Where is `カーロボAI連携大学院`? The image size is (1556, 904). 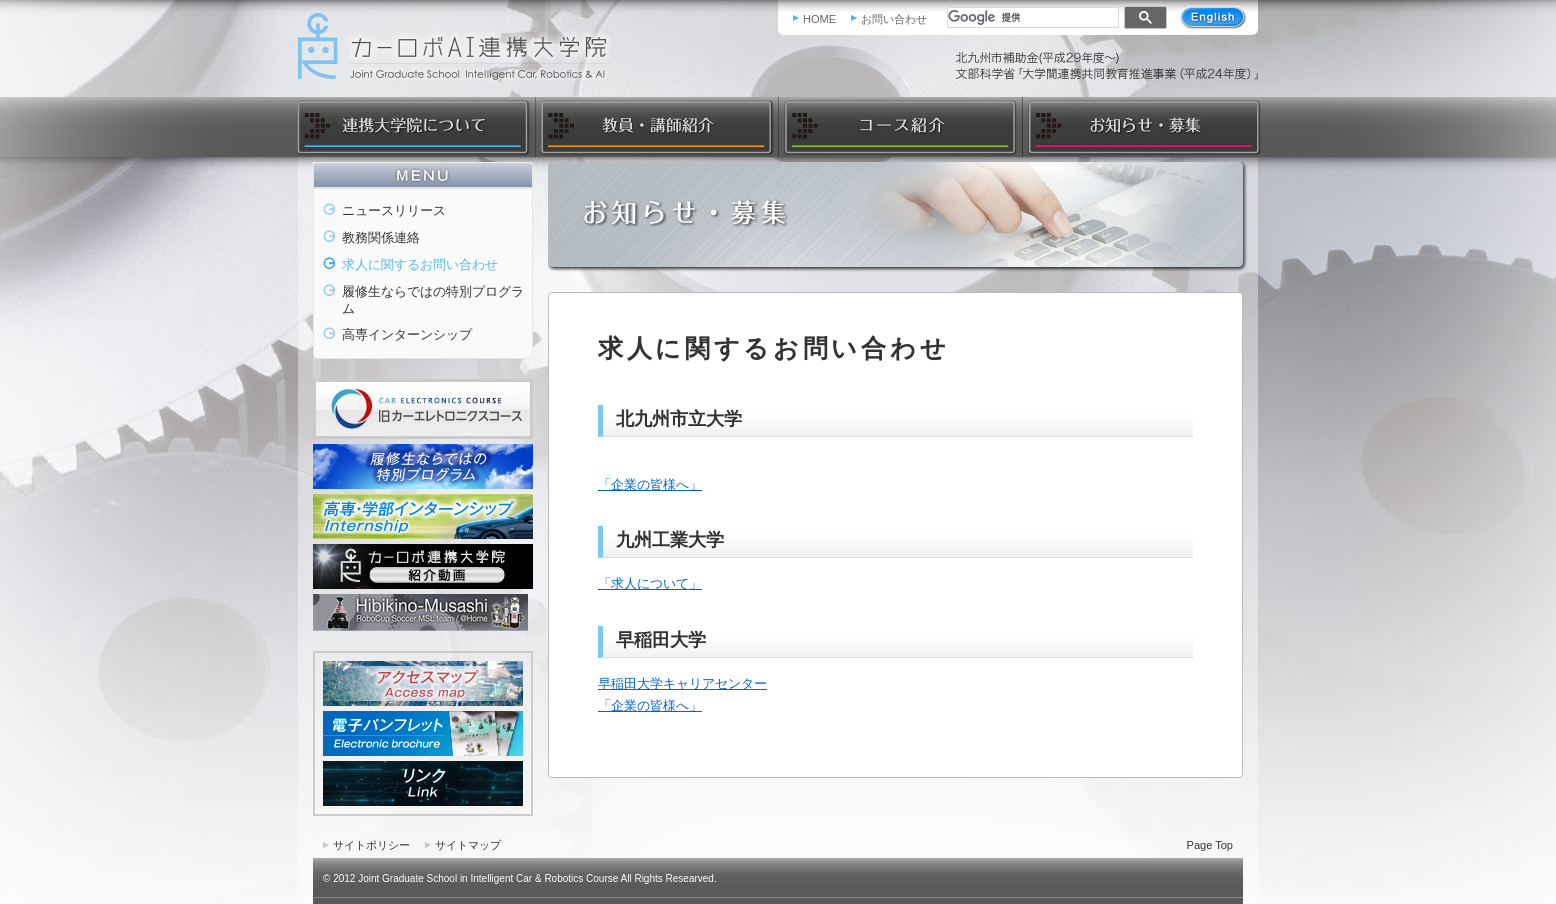
カーロボAI連携大学院 is located at coordinates (459, 46).